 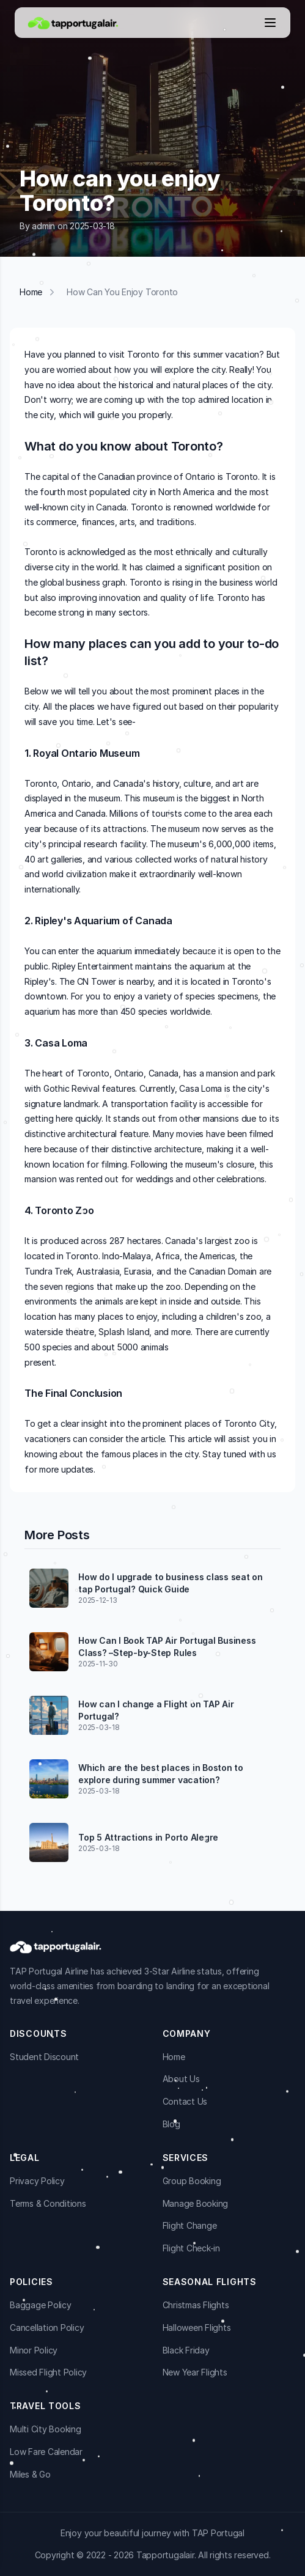 What do you see at coordinates (186, 2350) in the screenshot?
I see `Black Friday` at bounding box center [186, 2350].